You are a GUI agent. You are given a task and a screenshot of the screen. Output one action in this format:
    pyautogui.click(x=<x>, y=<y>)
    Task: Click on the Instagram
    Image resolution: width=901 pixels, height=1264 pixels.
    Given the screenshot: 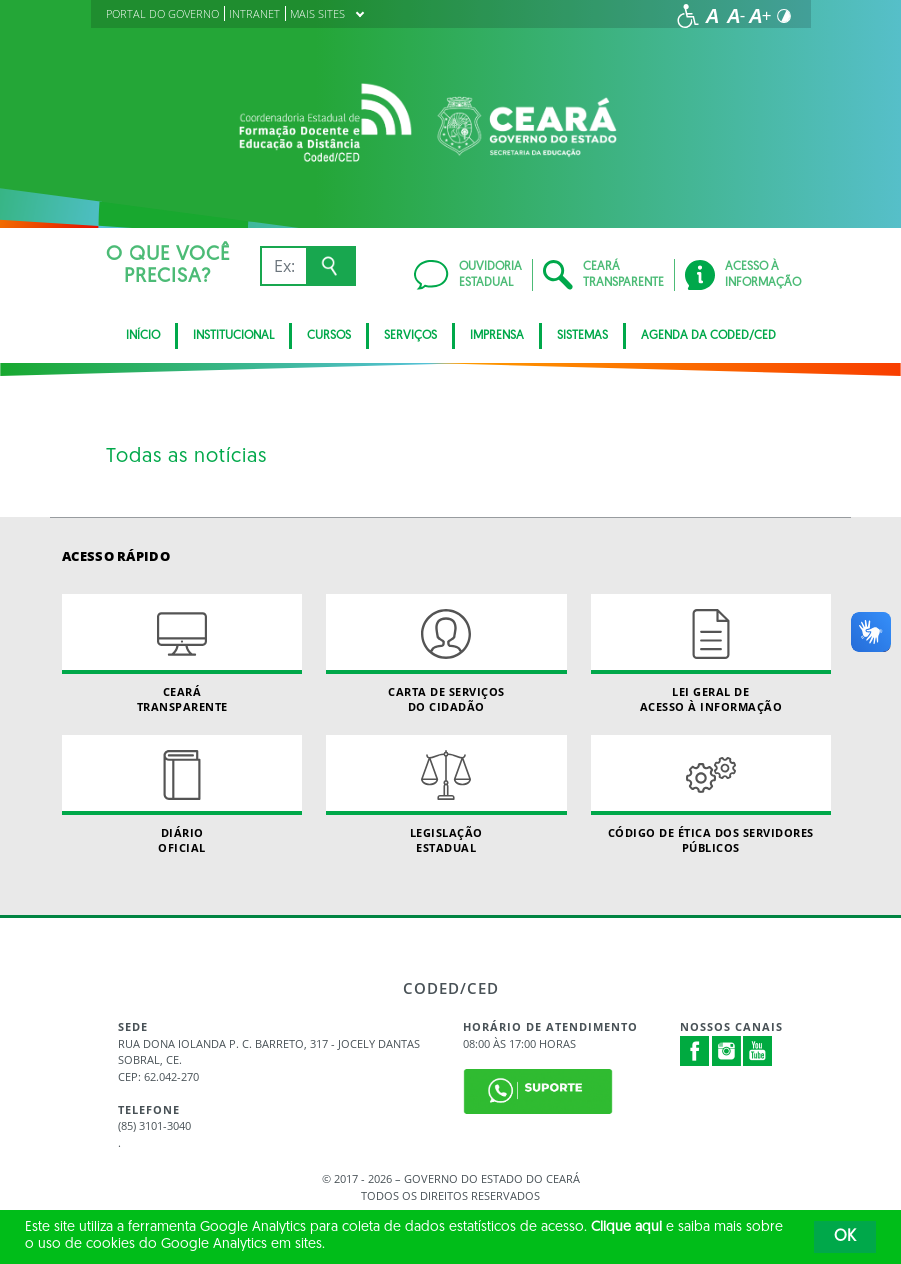 What is the action you would take?
    pyautogui.click(x=727, y=1051)
    